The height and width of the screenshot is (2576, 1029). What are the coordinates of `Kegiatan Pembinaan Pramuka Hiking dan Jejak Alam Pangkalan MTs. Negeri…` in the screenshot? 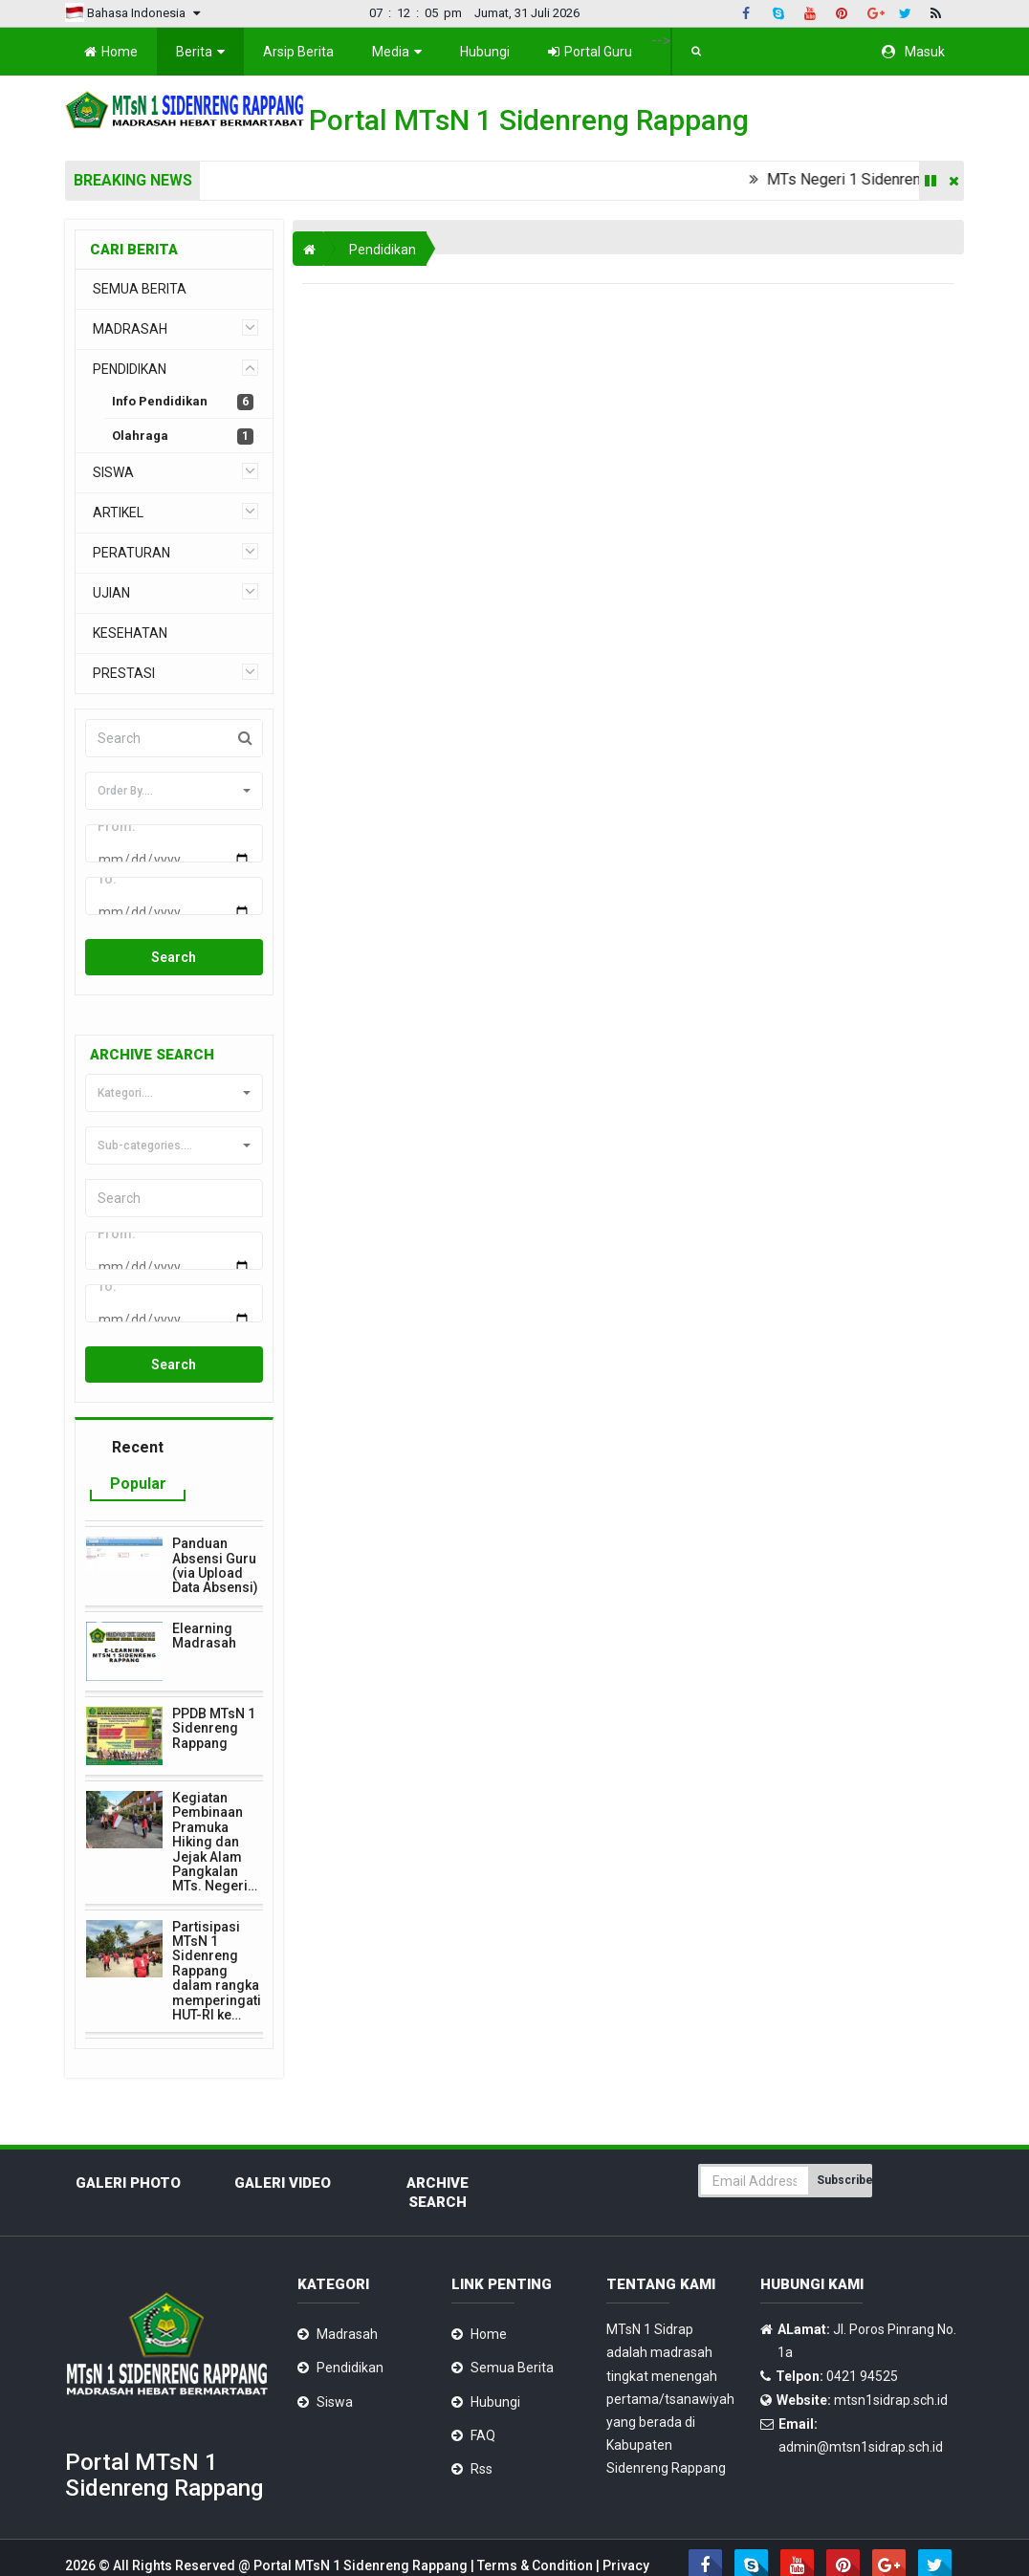 It's located at (214, 1800).